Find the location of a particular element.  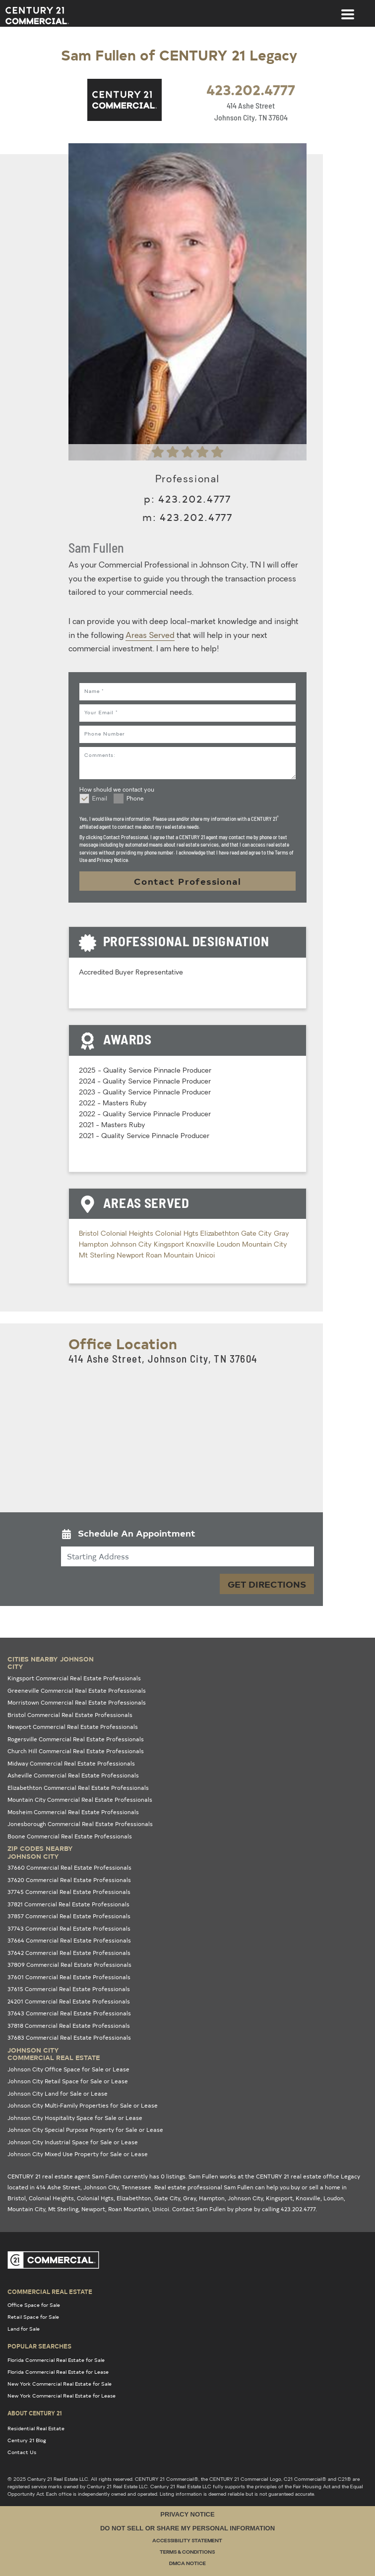

CENTURY 21 real estate office Legacy is located at coordinates (308, 2176).